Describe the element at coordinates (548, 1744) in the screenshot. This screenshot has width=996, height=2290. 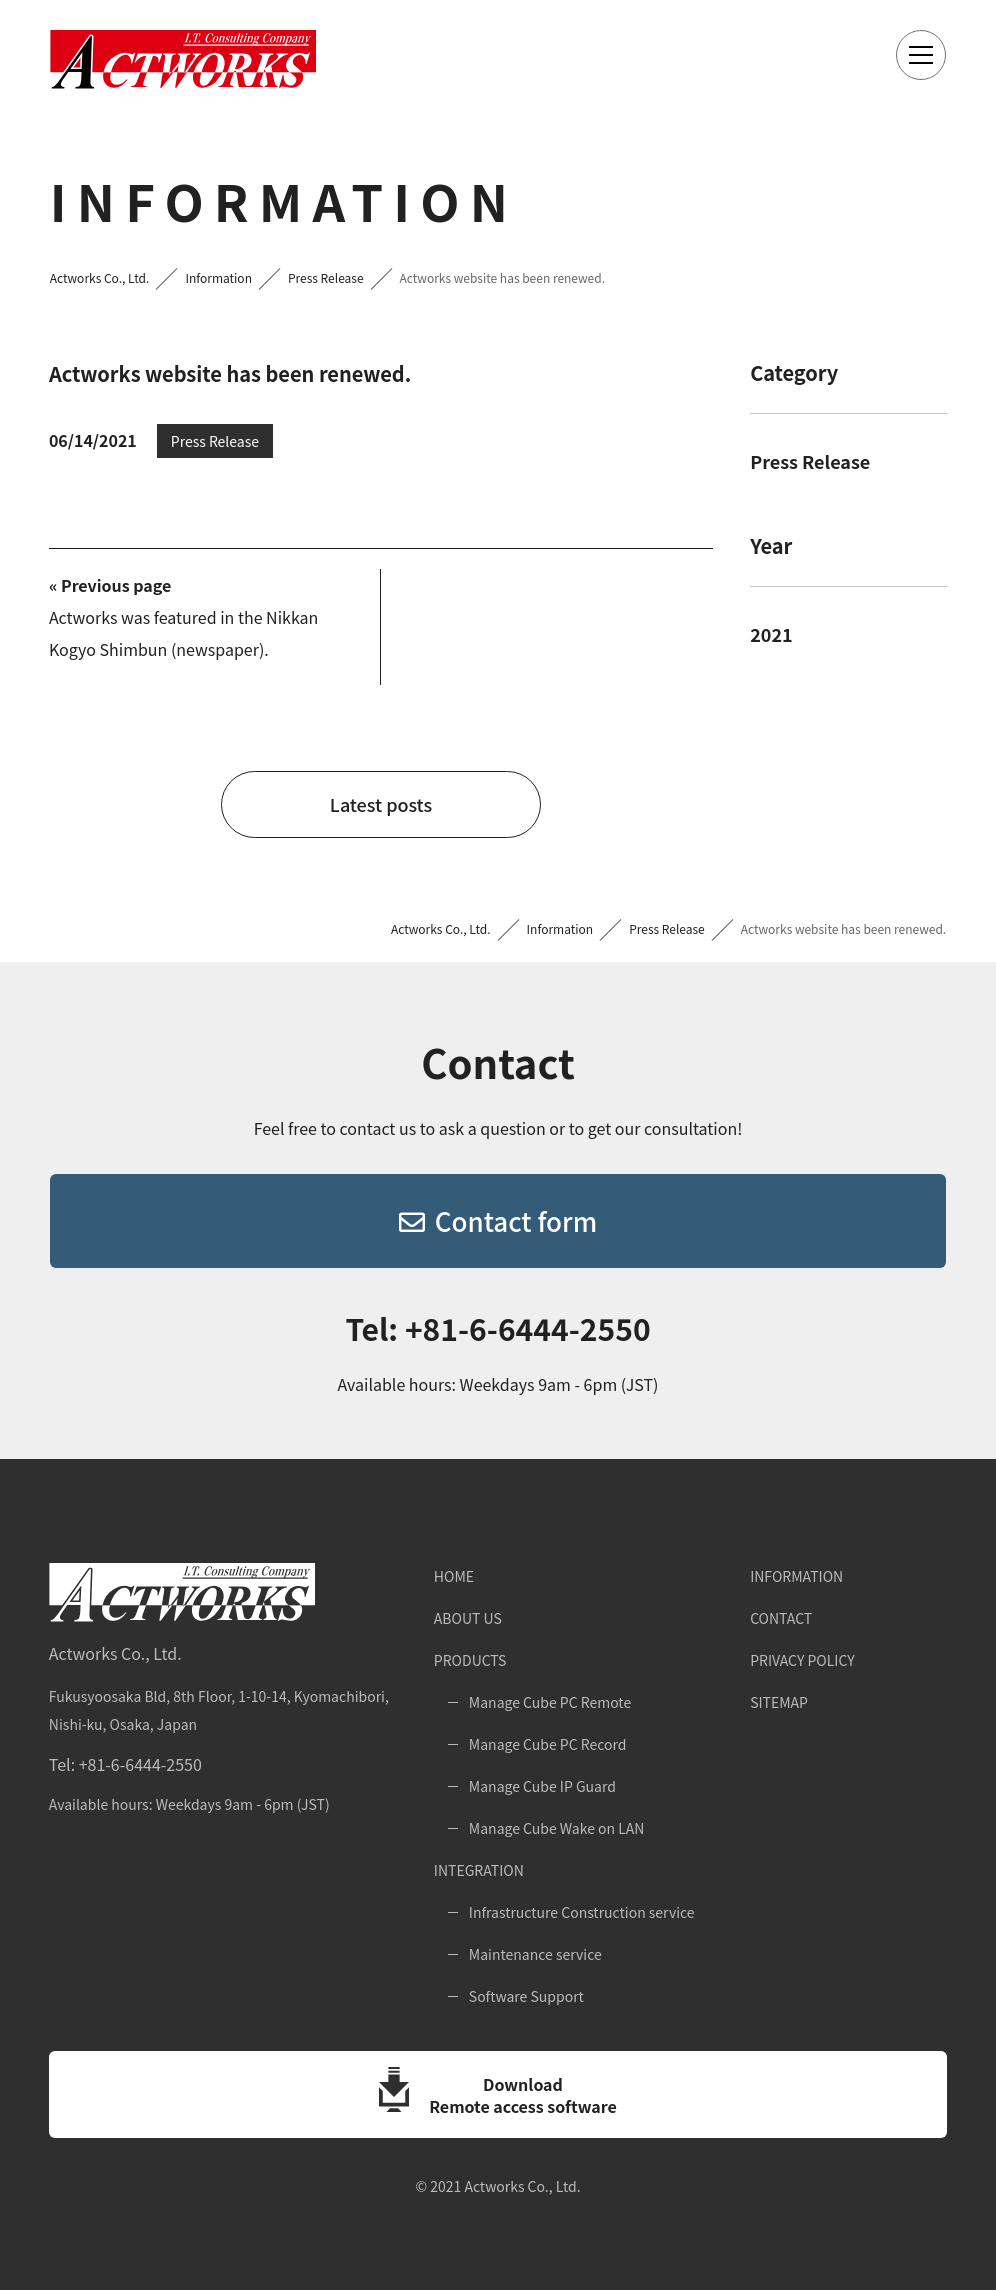
I see `Manage Cube PC Record` at that location.